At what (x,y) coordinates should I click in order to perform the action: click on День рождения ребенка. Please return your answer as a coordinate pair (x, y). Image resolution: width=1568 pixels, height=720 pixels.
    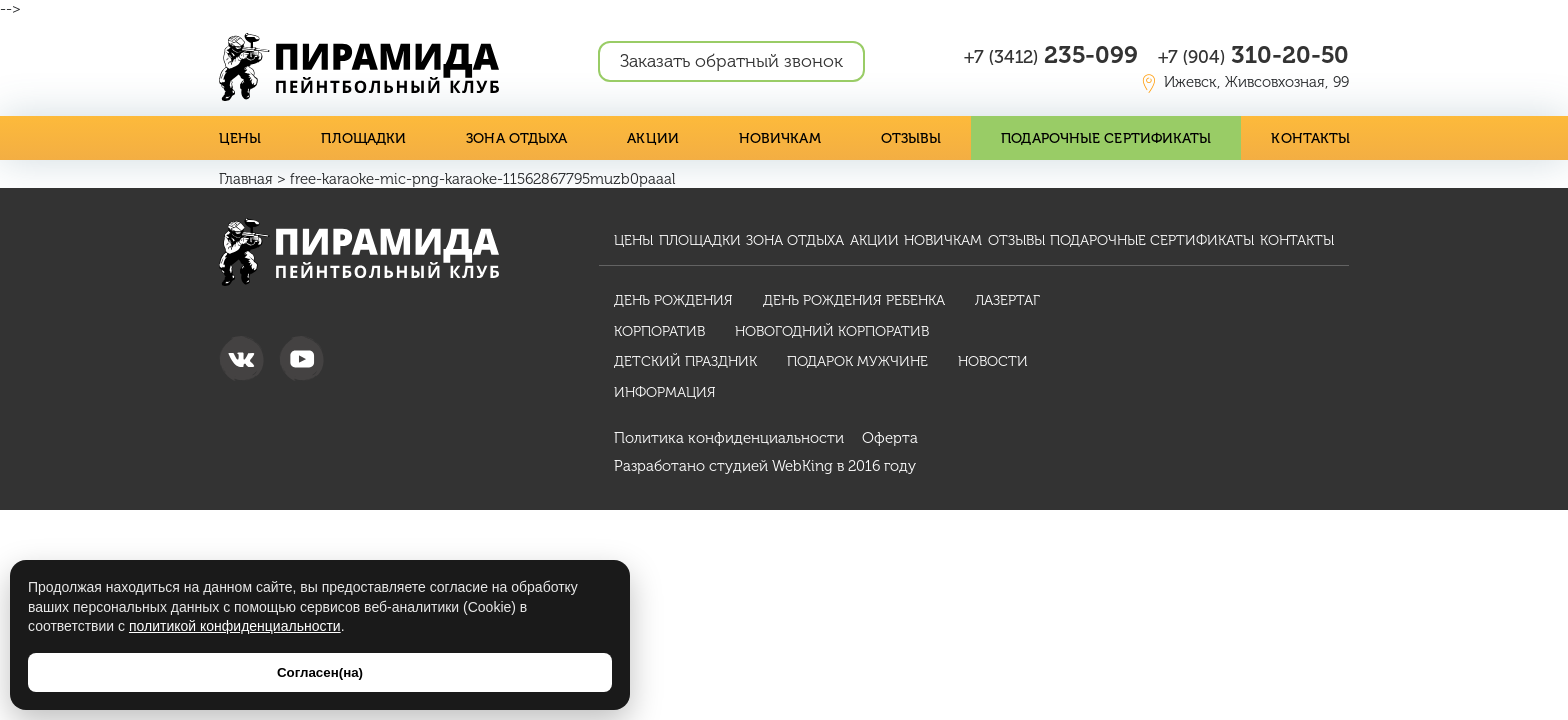
    Looking at the image, I should click on (854, 300).